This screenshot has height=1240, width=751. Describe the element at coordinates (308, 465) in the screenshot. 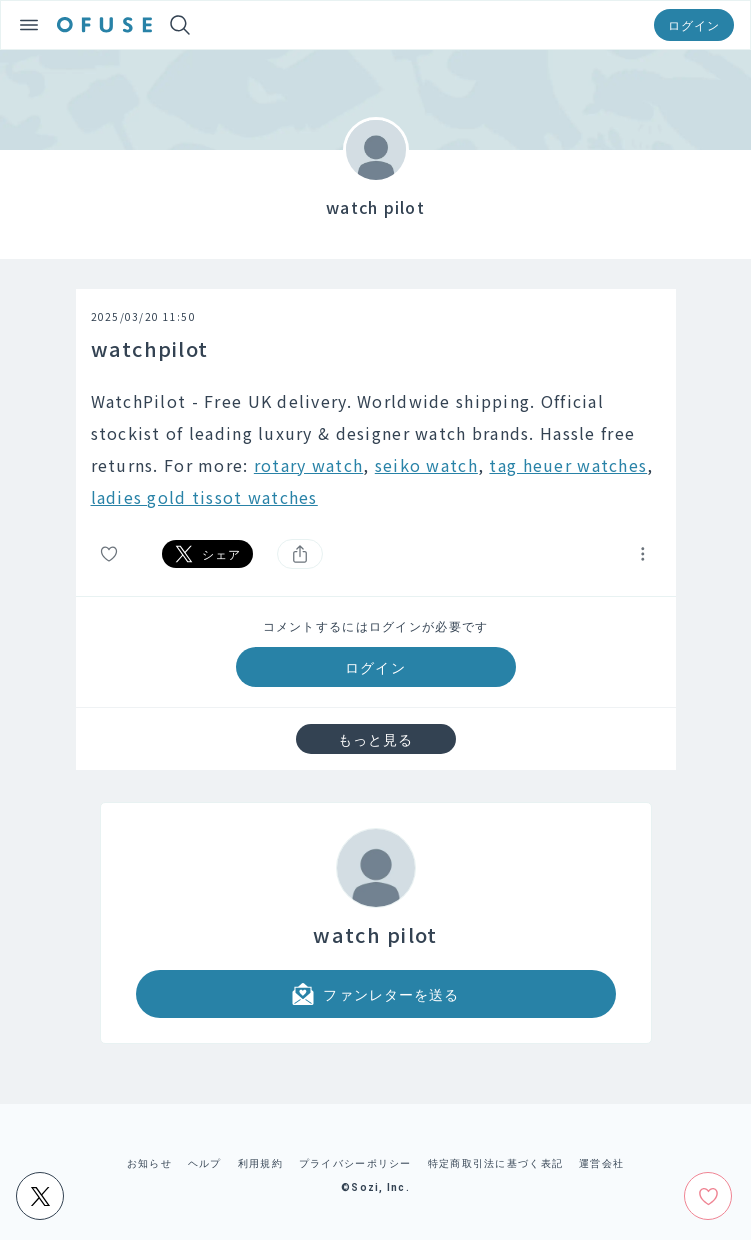

I see `rotary watch` at that location.